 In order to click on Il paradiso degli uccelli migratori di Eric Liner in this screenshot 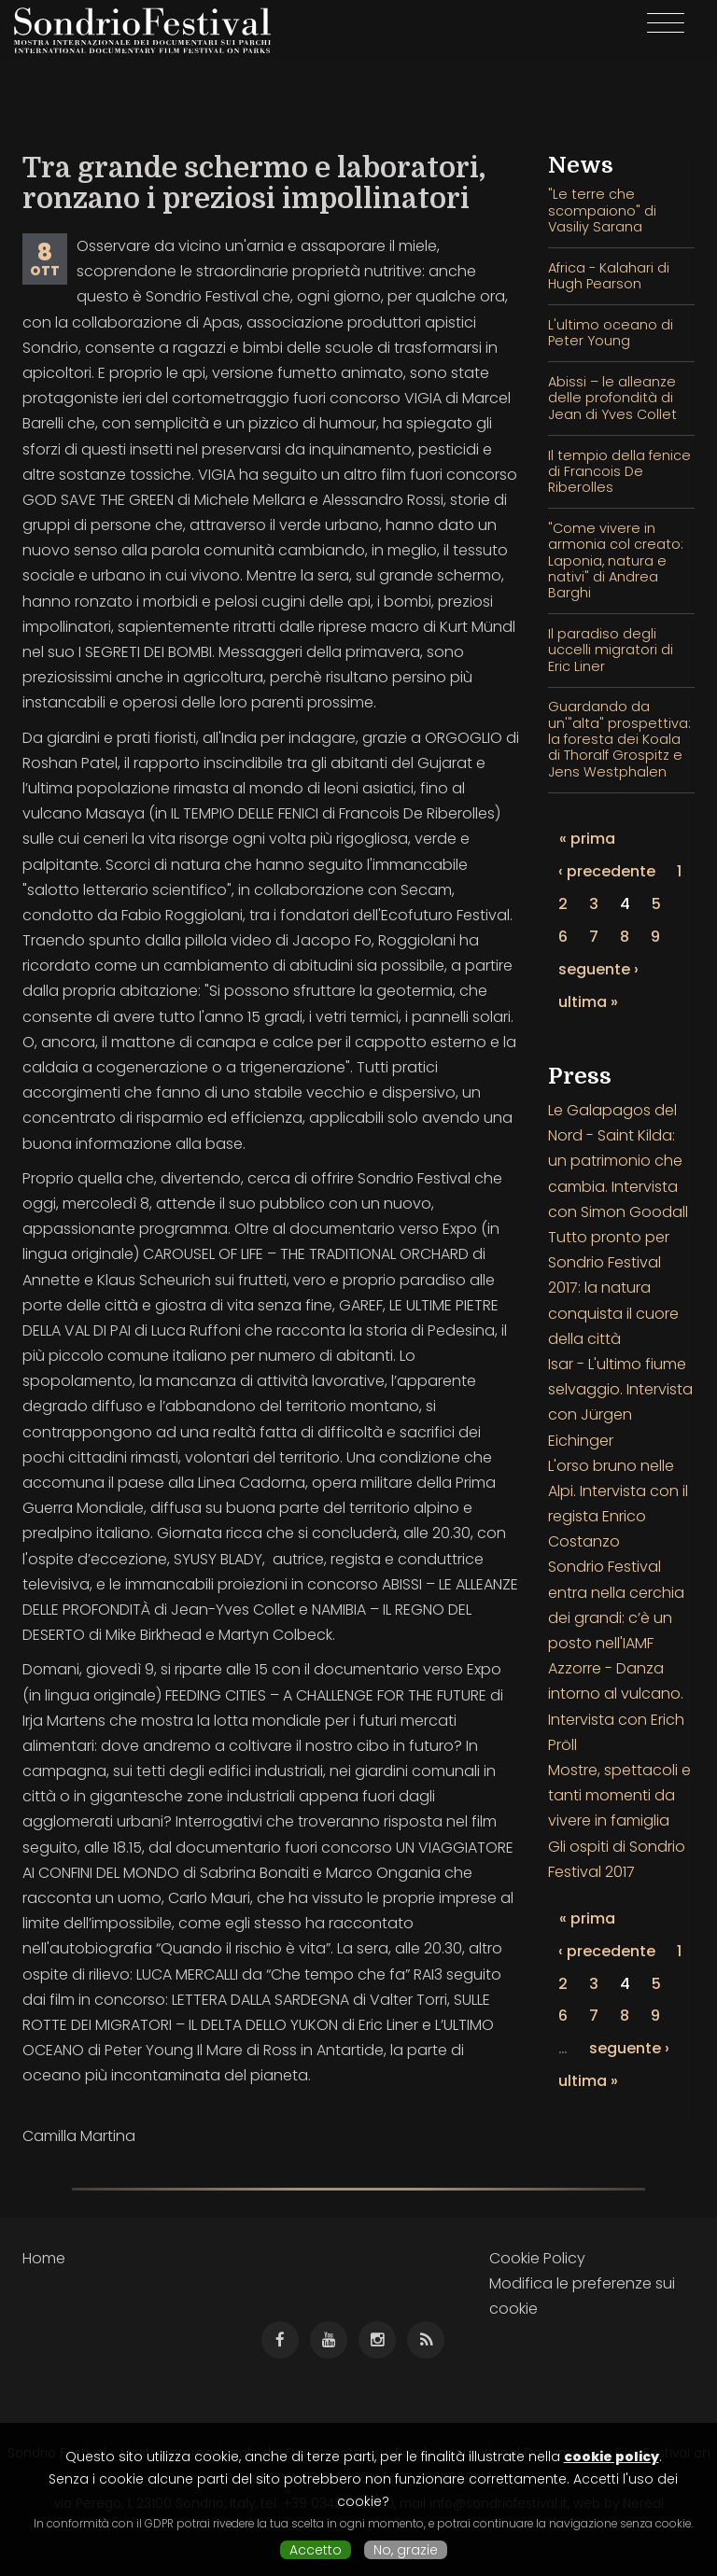, I will do `click(610, 650)`.